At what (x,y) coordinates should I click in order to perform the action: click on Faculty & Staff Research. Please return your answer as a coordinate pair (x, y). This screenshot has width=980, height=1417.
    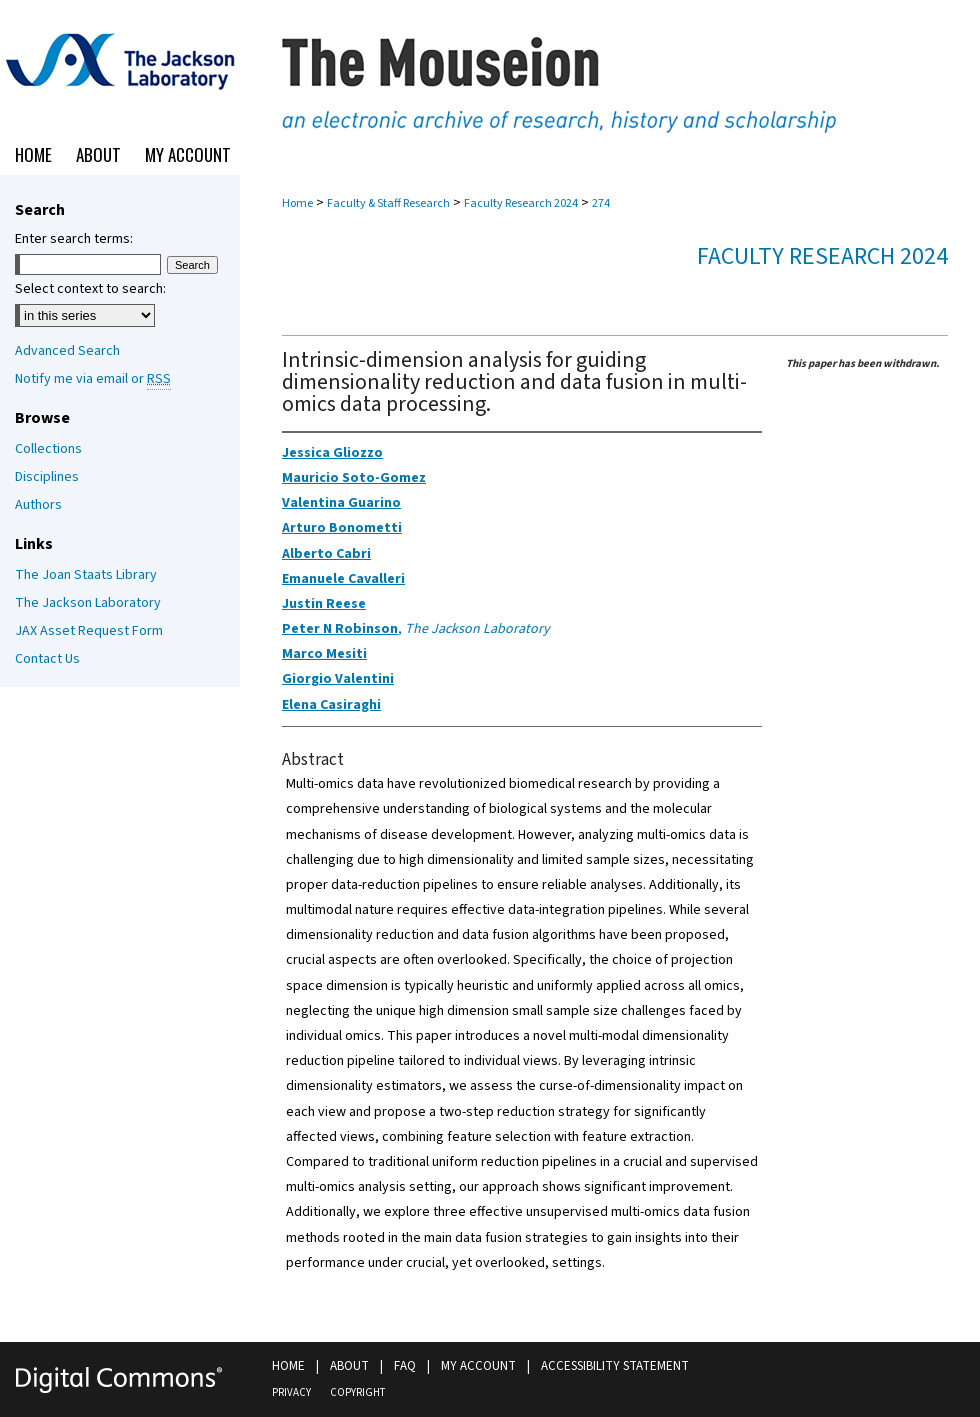
    Looking at the image, I should click on (388, 203).